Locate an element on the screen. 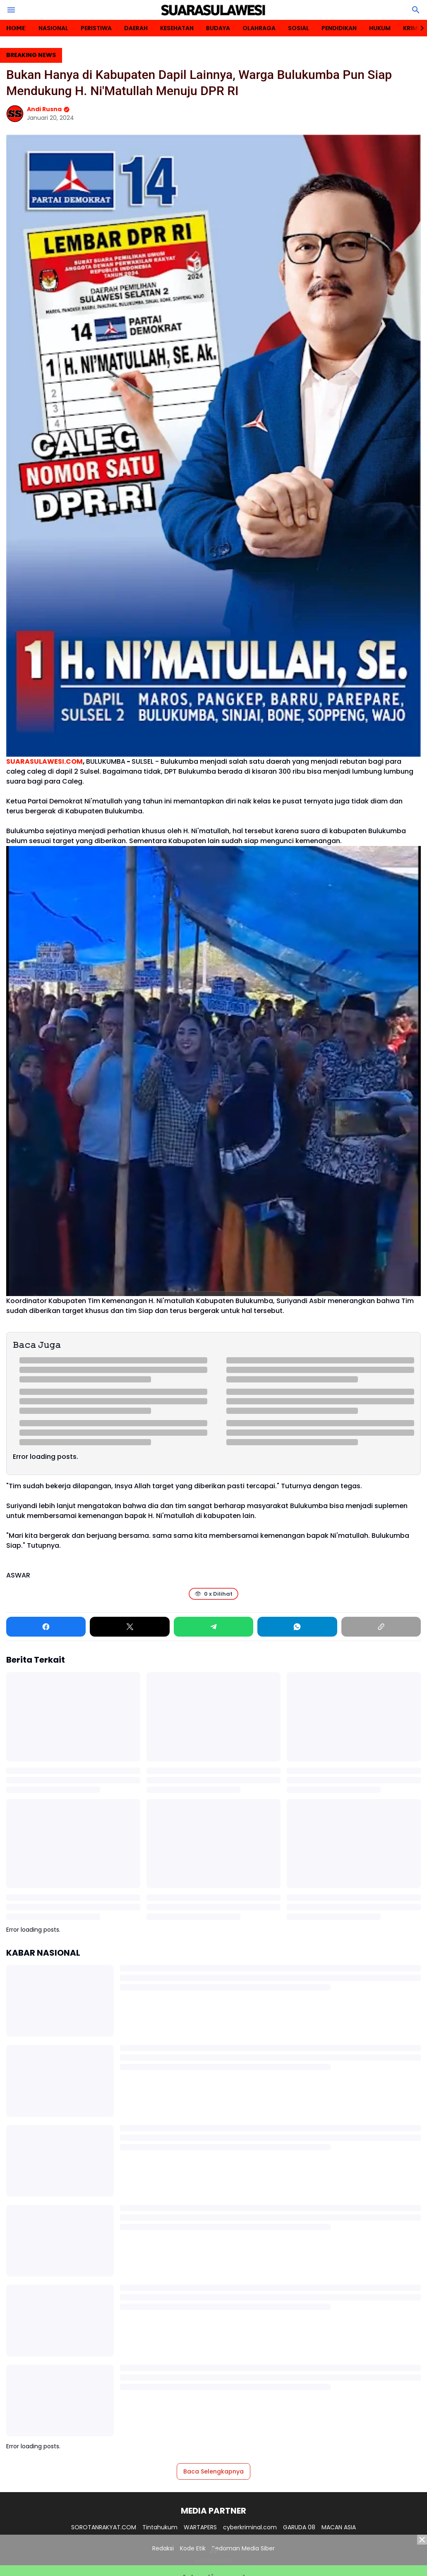  WARTAPERS is located at coordinates (200, 2527).